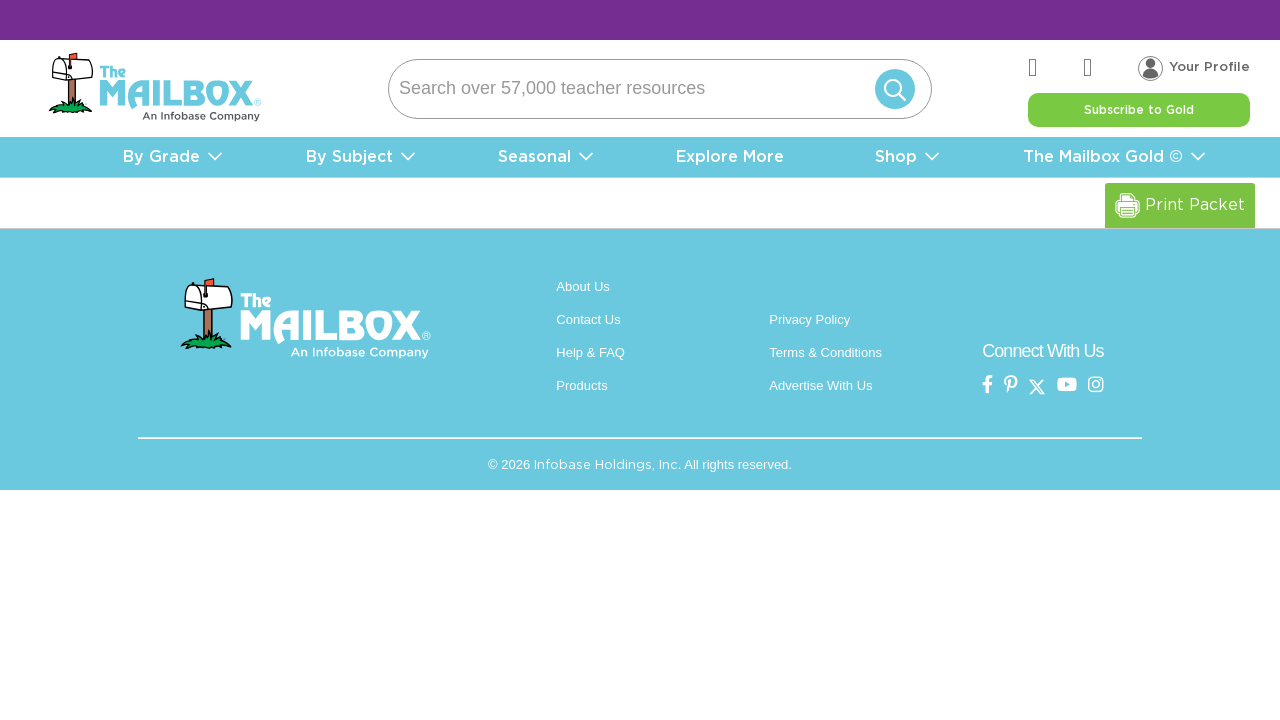  I want to click on Print Packet, so click(1180, 205).